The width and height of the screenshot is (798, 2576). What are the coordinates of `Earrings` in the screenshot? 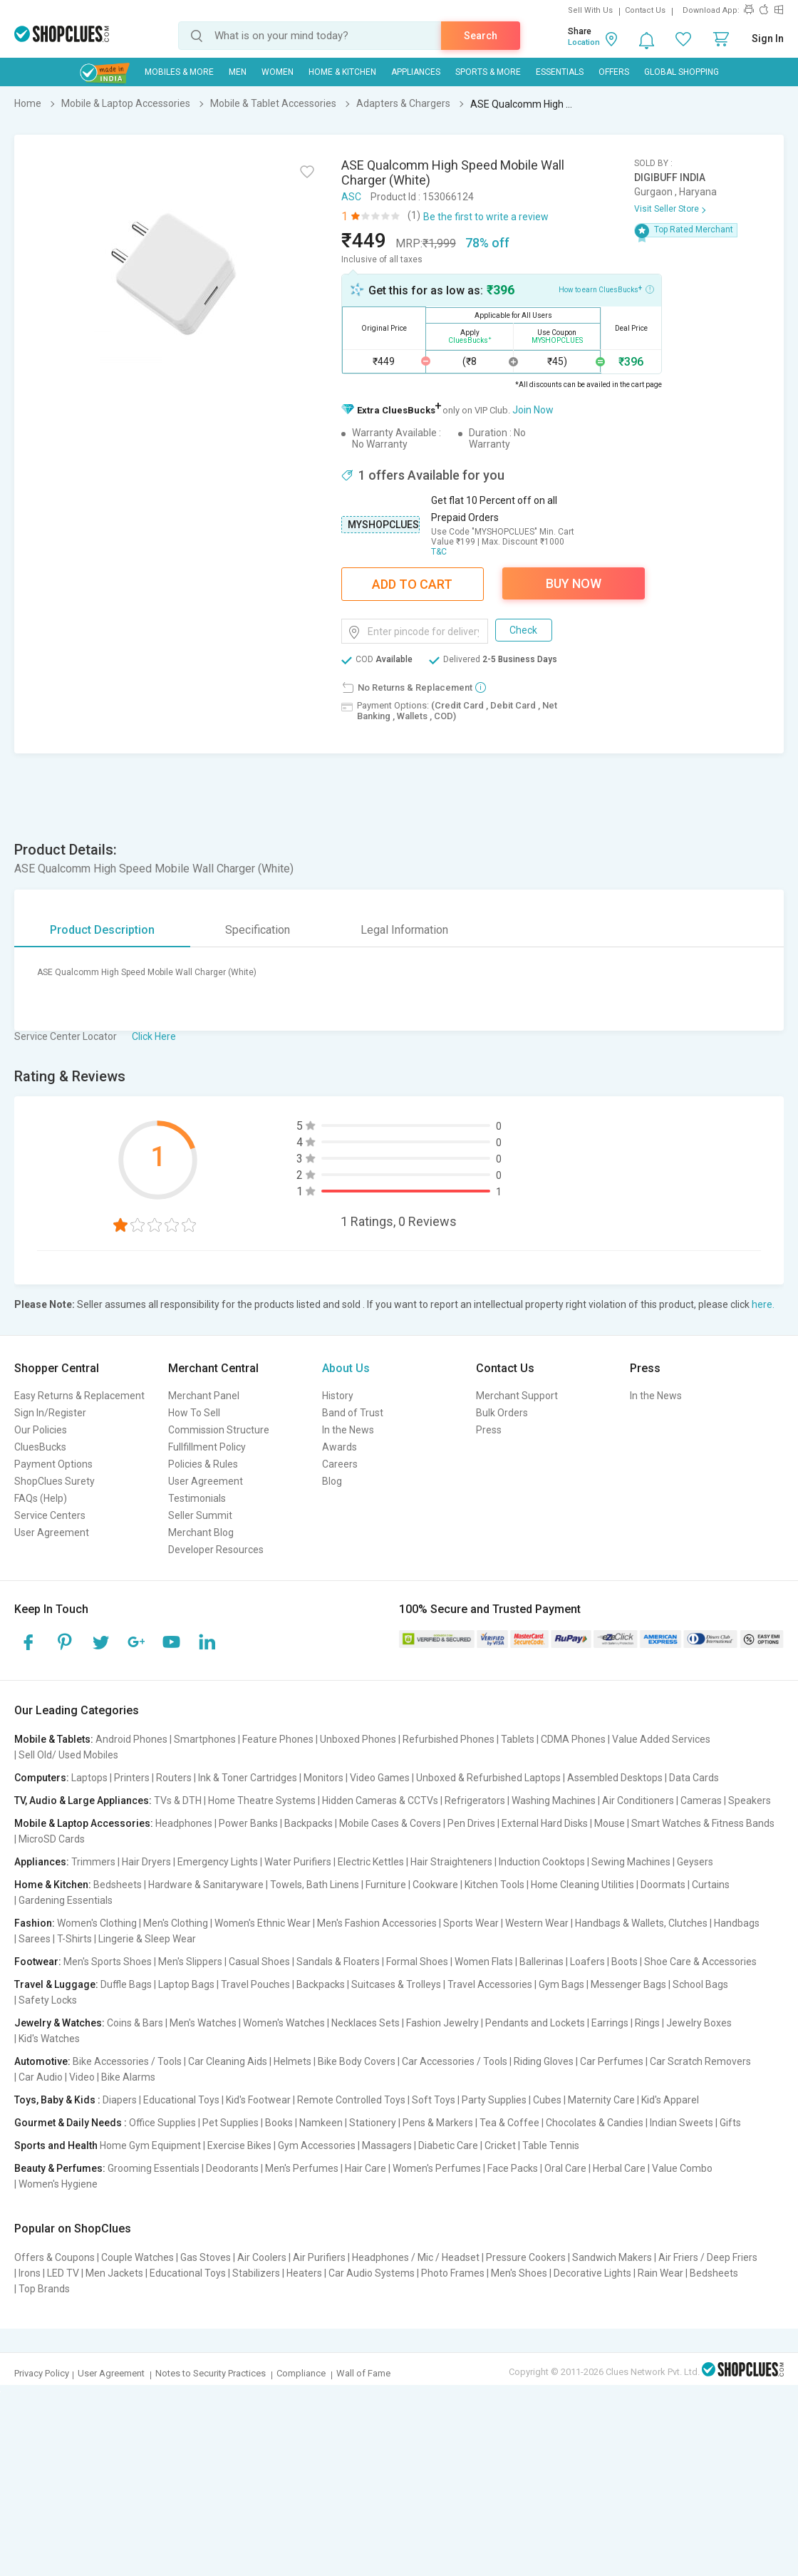 It's located at (609, 2023).